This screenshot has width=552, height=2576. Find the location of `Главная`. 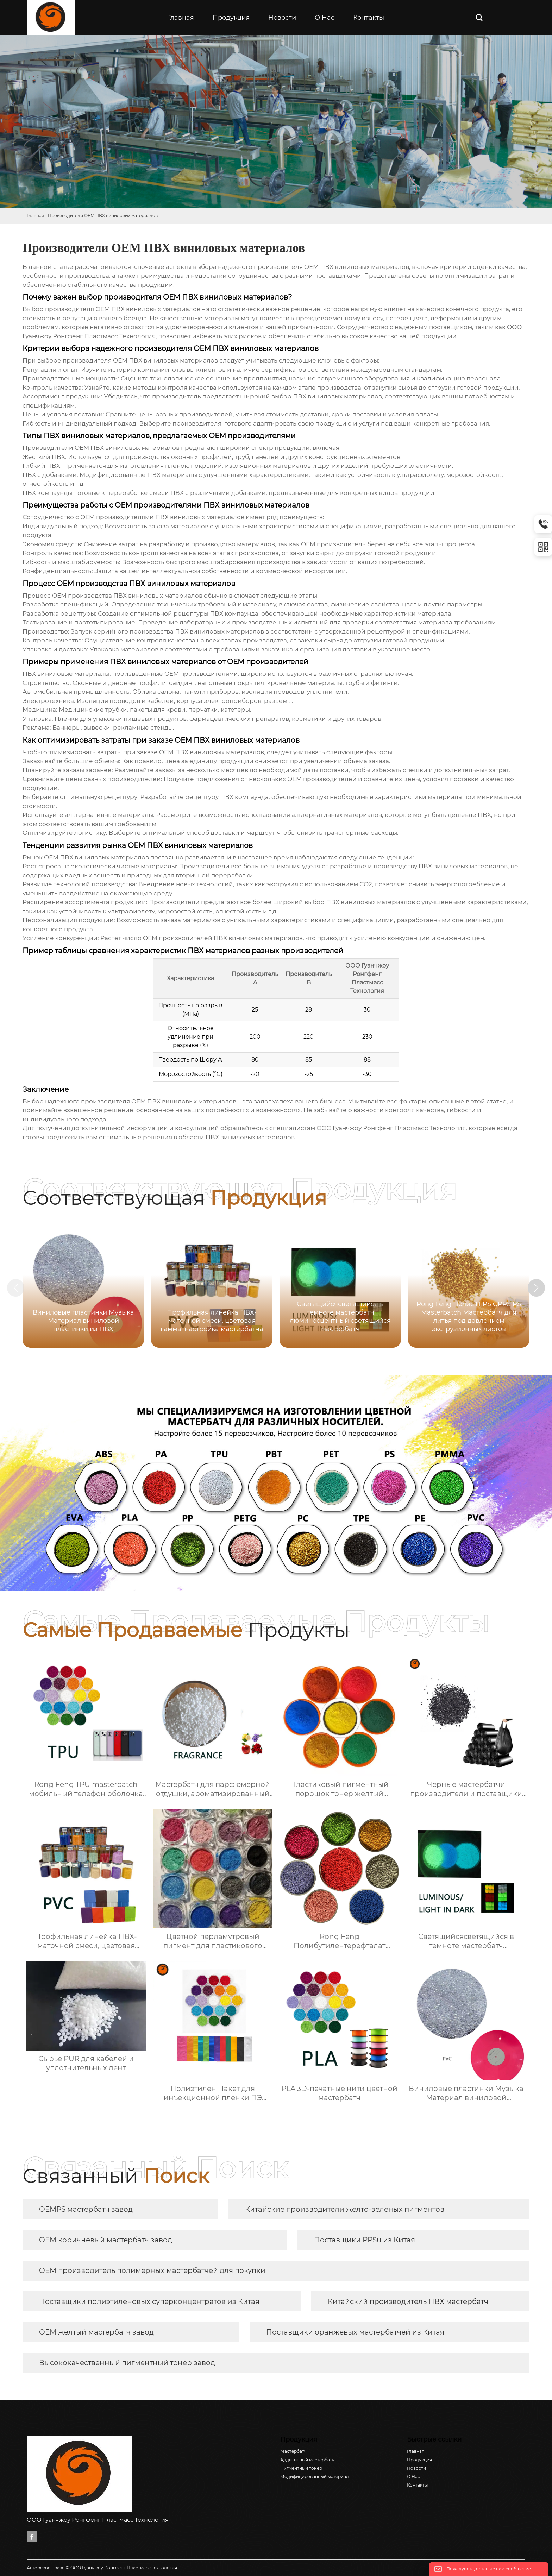

Главная is located at coordinates (35, 215).